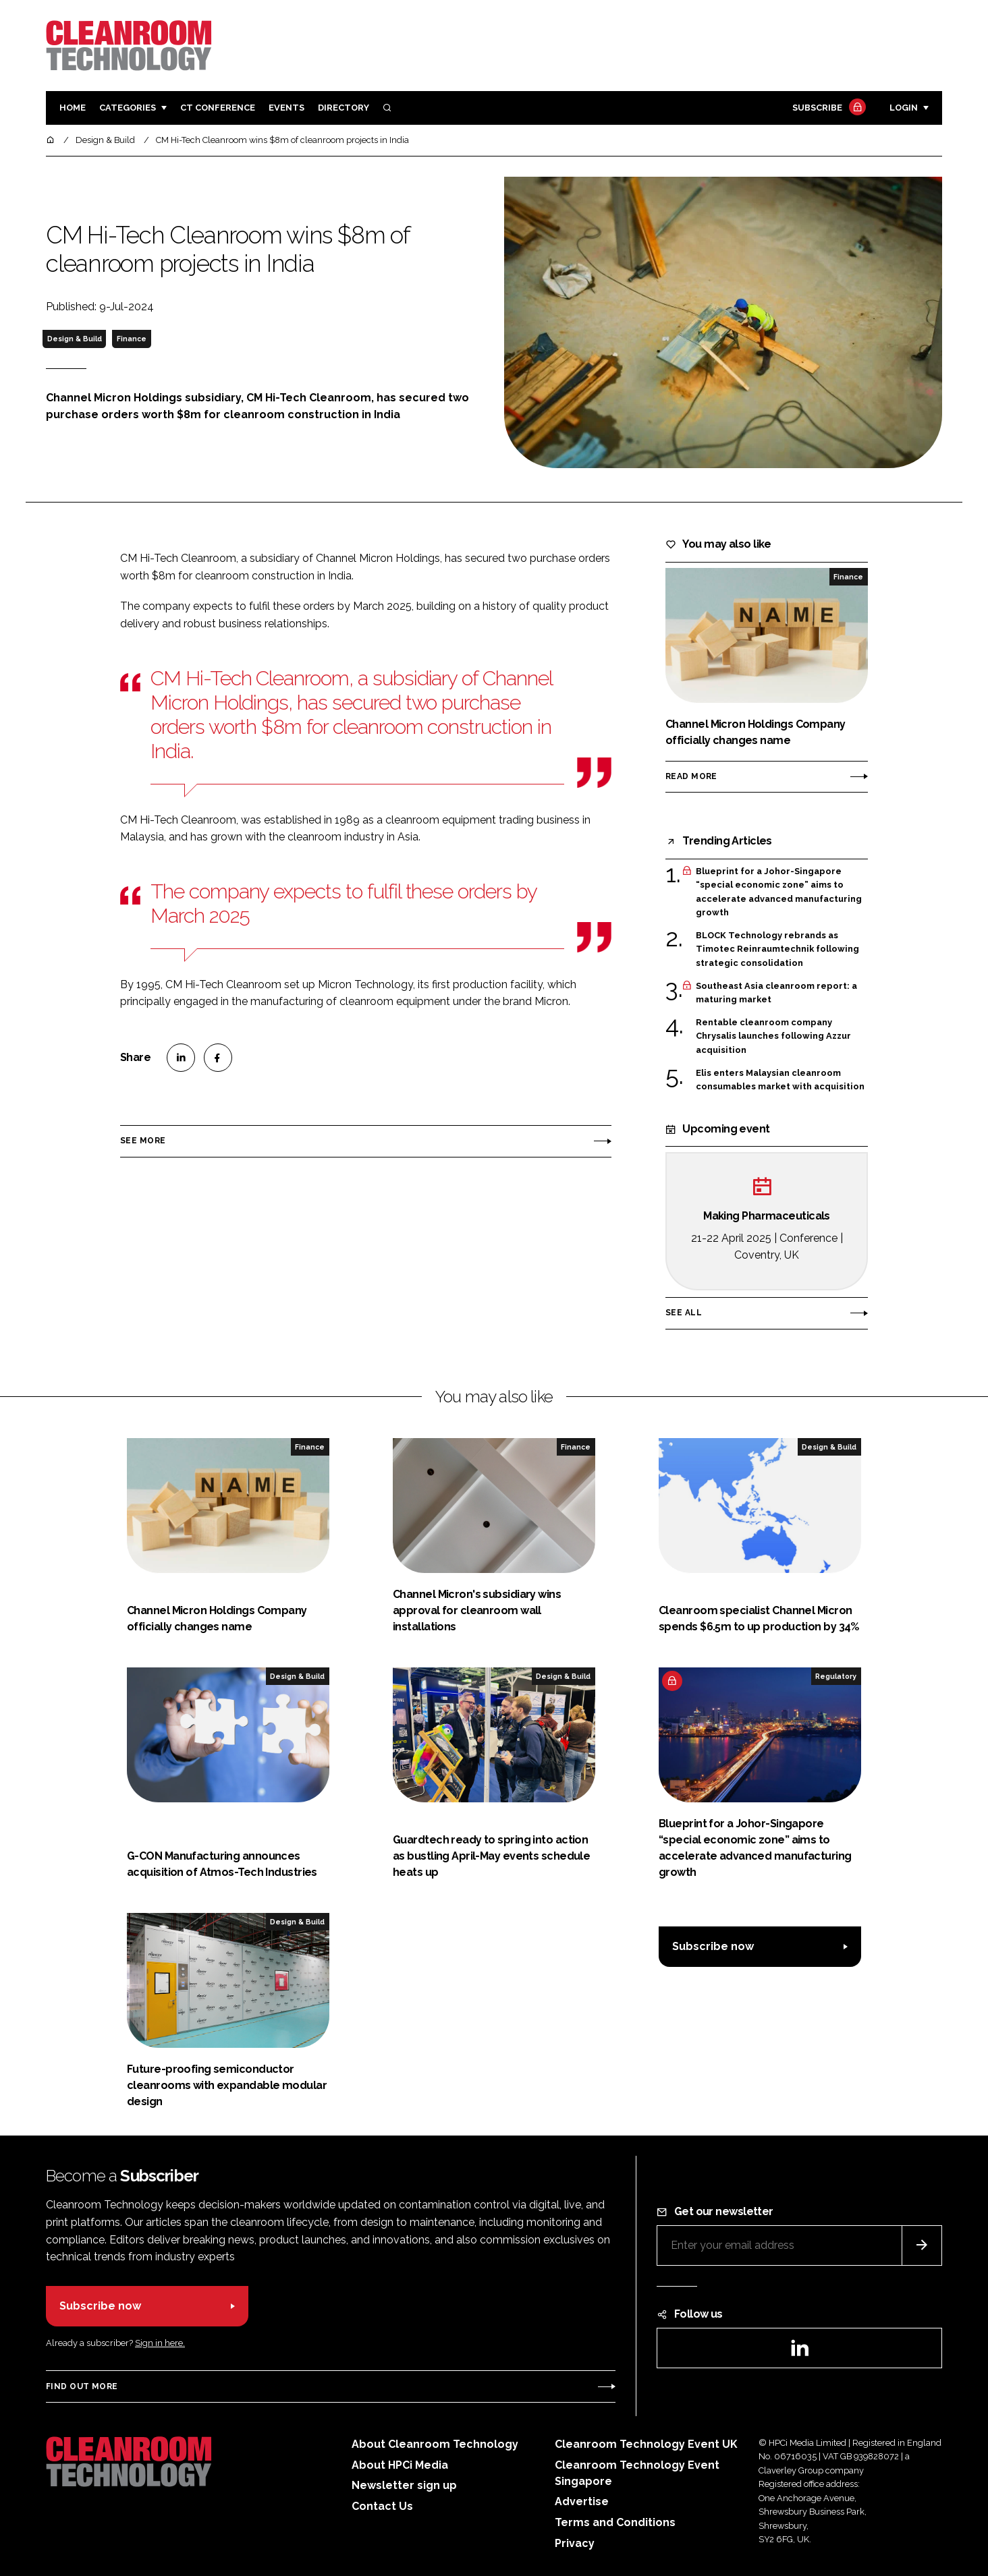  I want to click on Categories, so click(127, 108).